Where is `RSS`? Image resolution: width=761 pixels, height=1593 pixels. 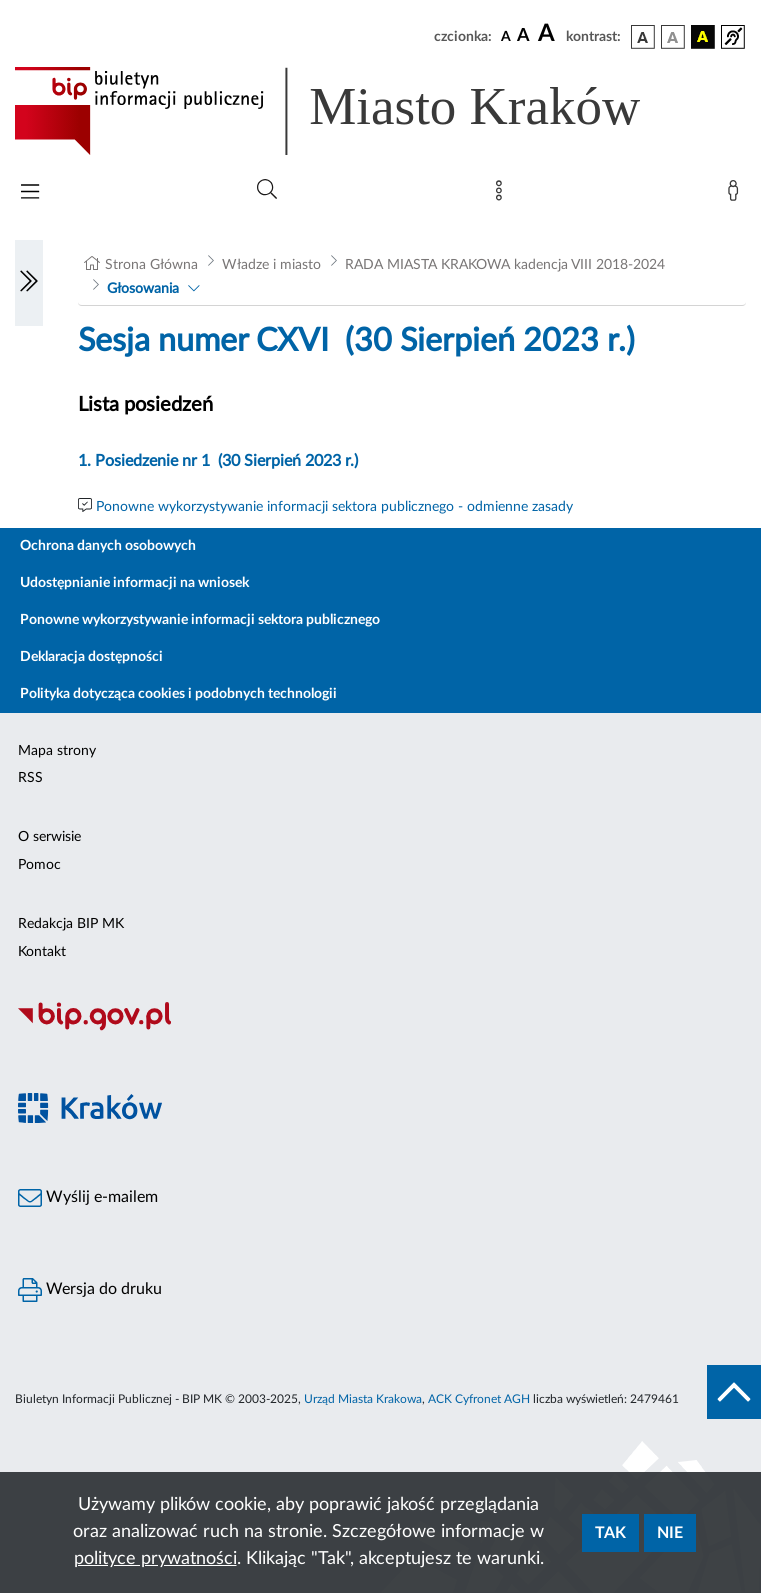 RSS is located at coordinates (30, 778).